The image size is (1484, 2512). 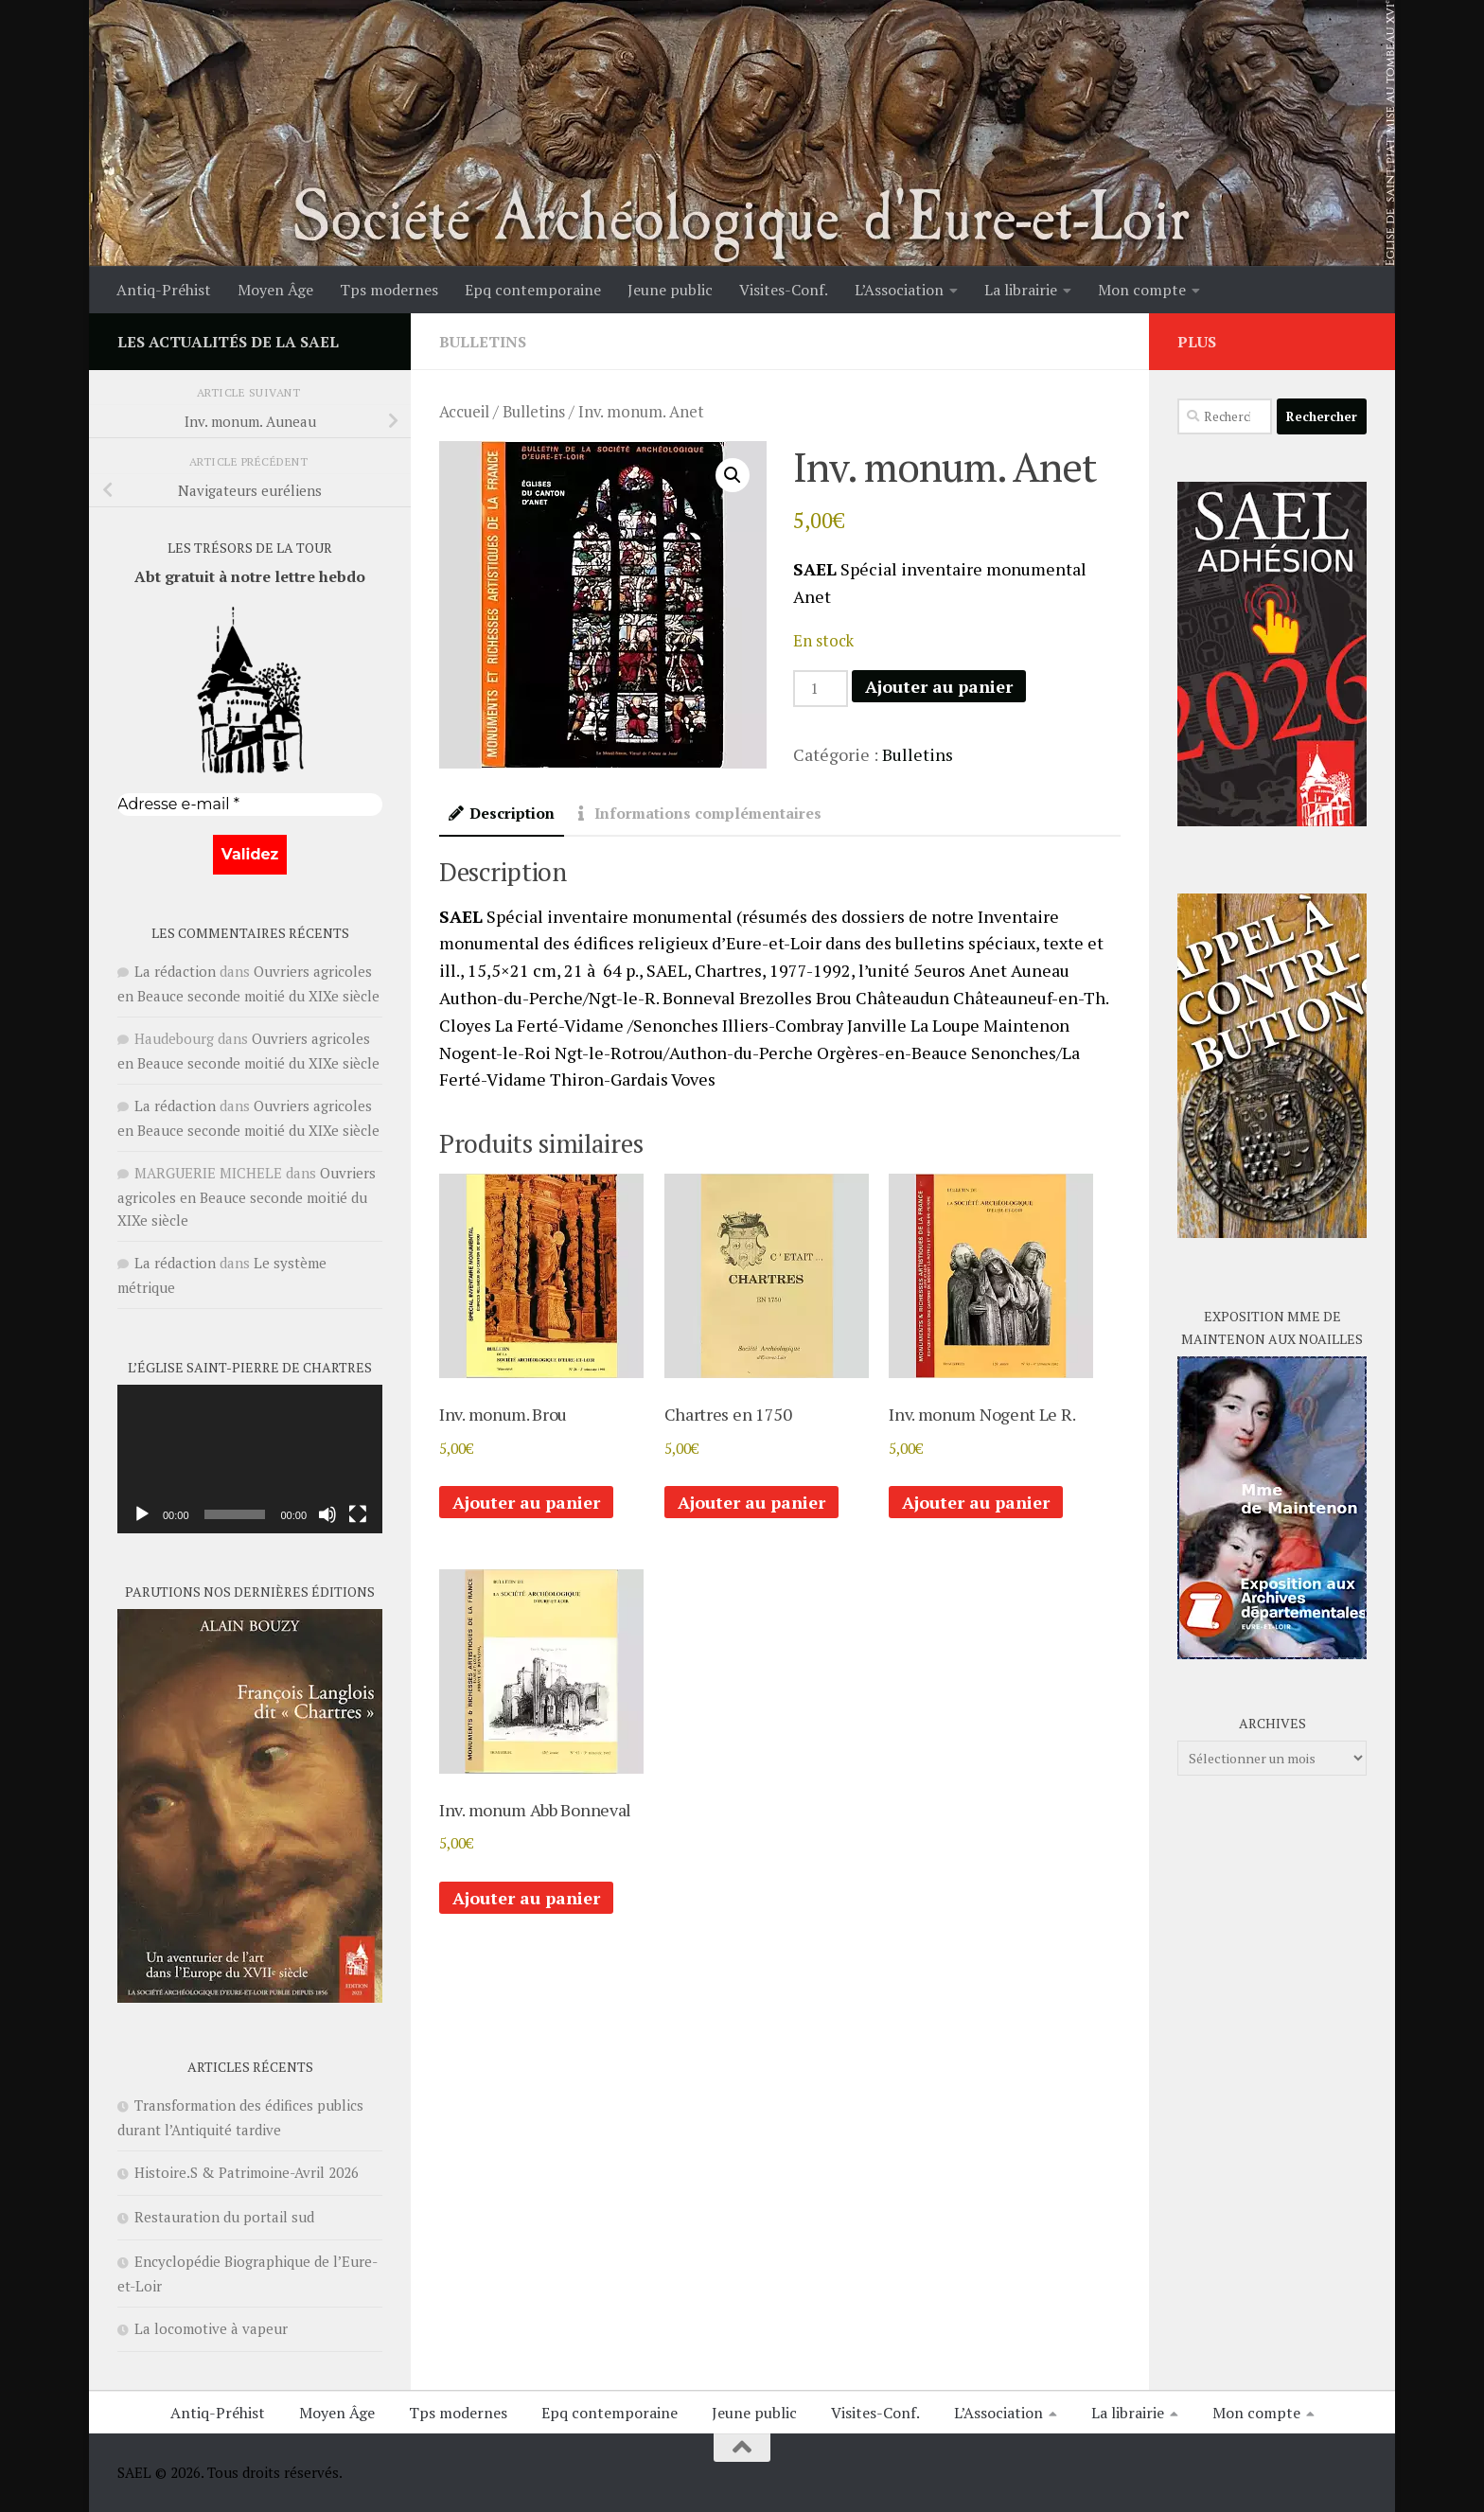 I want to click on Informations complémentaires [tab], so click(x=698, y=813).